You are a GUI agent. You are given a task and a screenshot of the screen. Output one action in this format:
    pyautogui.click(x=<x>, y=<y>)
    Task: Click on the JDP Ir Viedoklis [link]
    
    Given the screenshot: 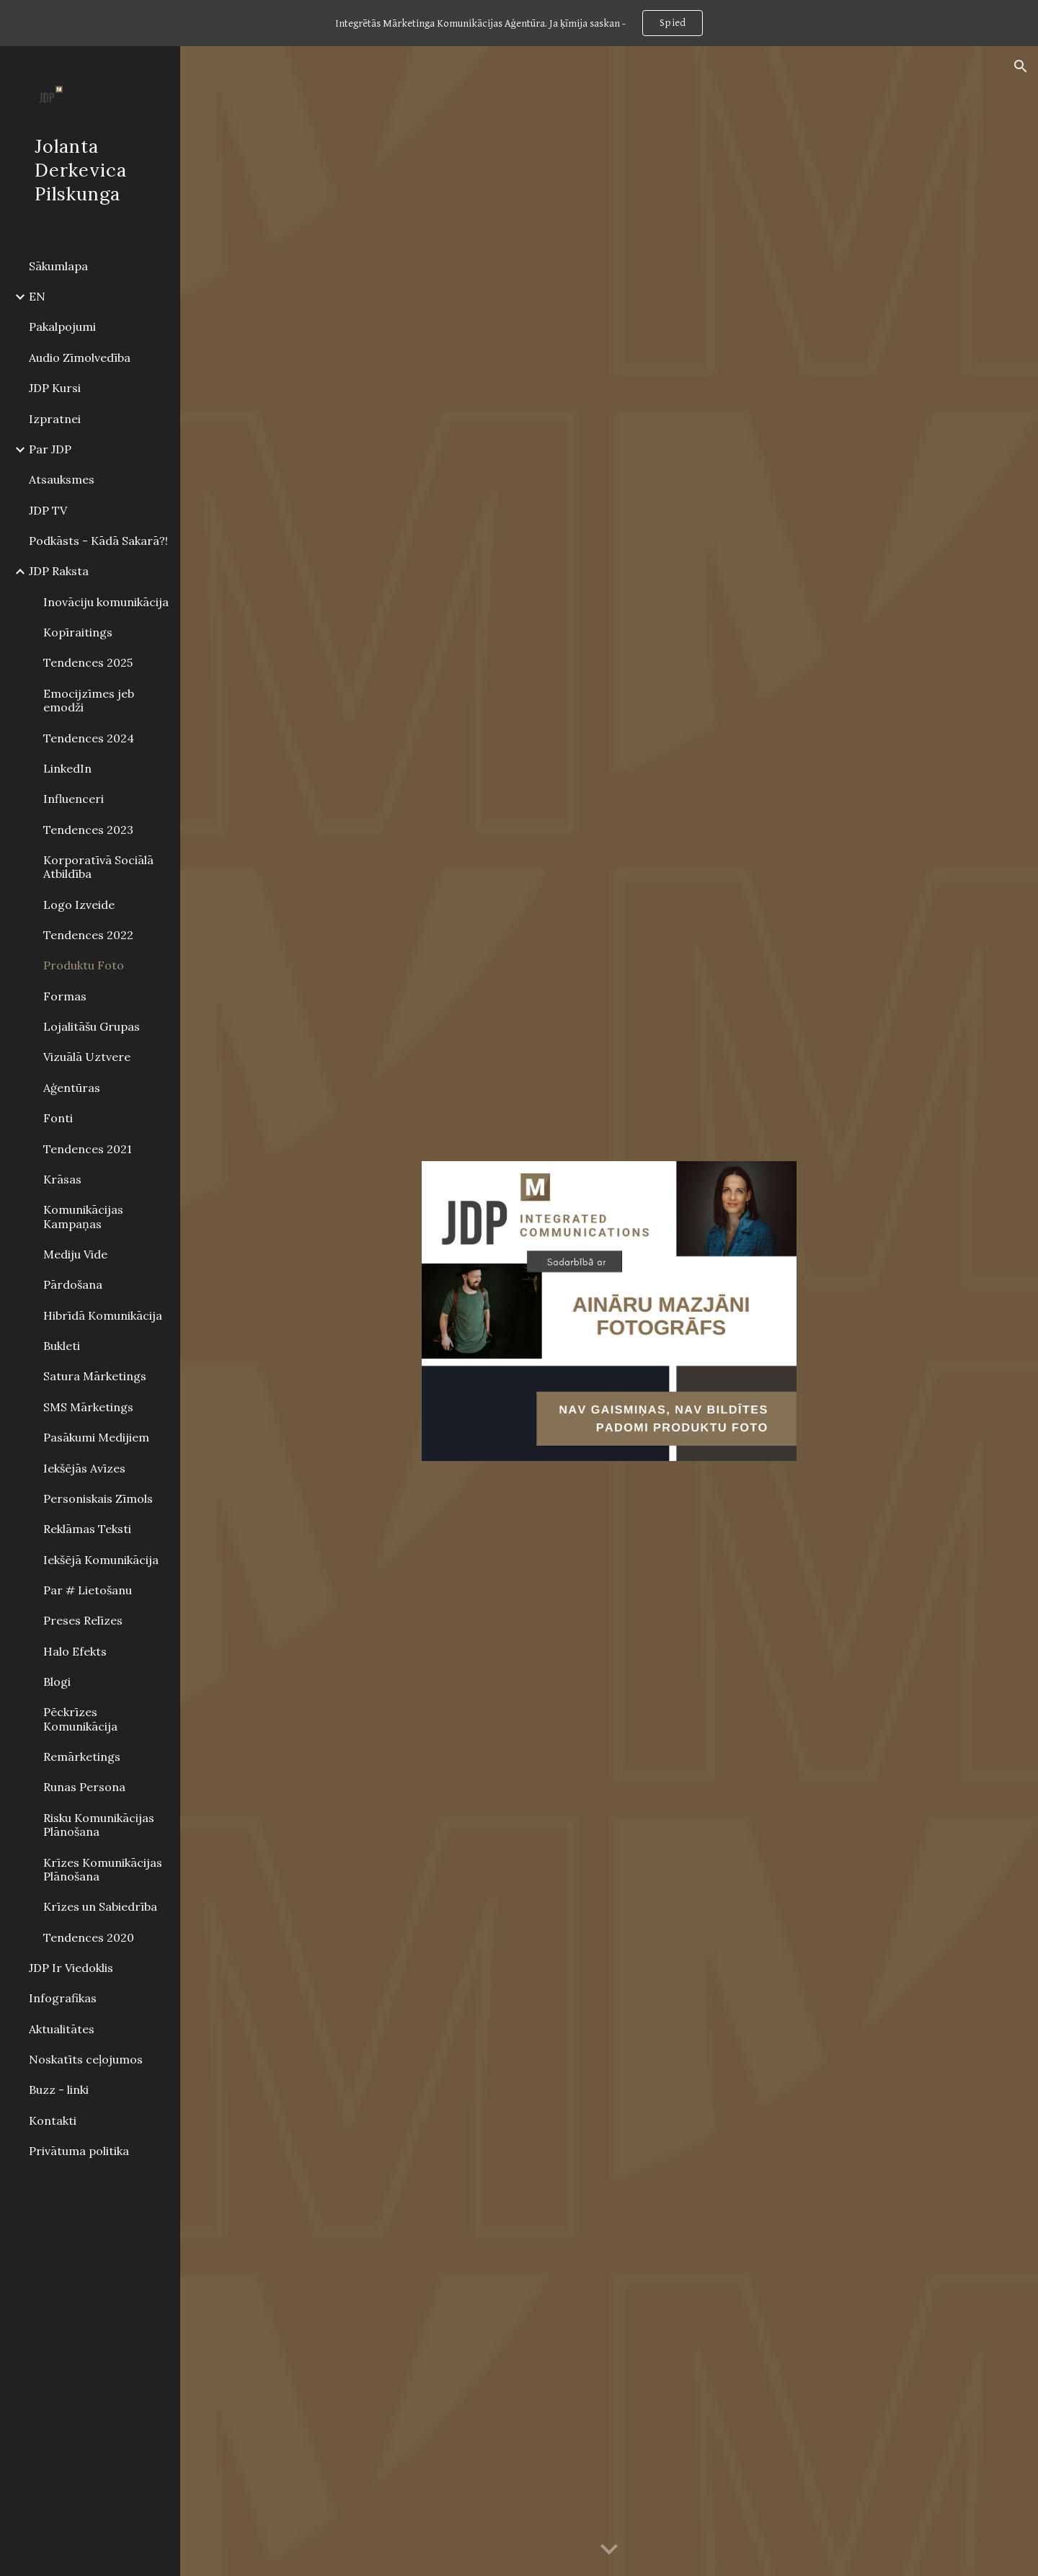 What is the action you would take?
    pyautogui.click(x=71, y=1967)
    